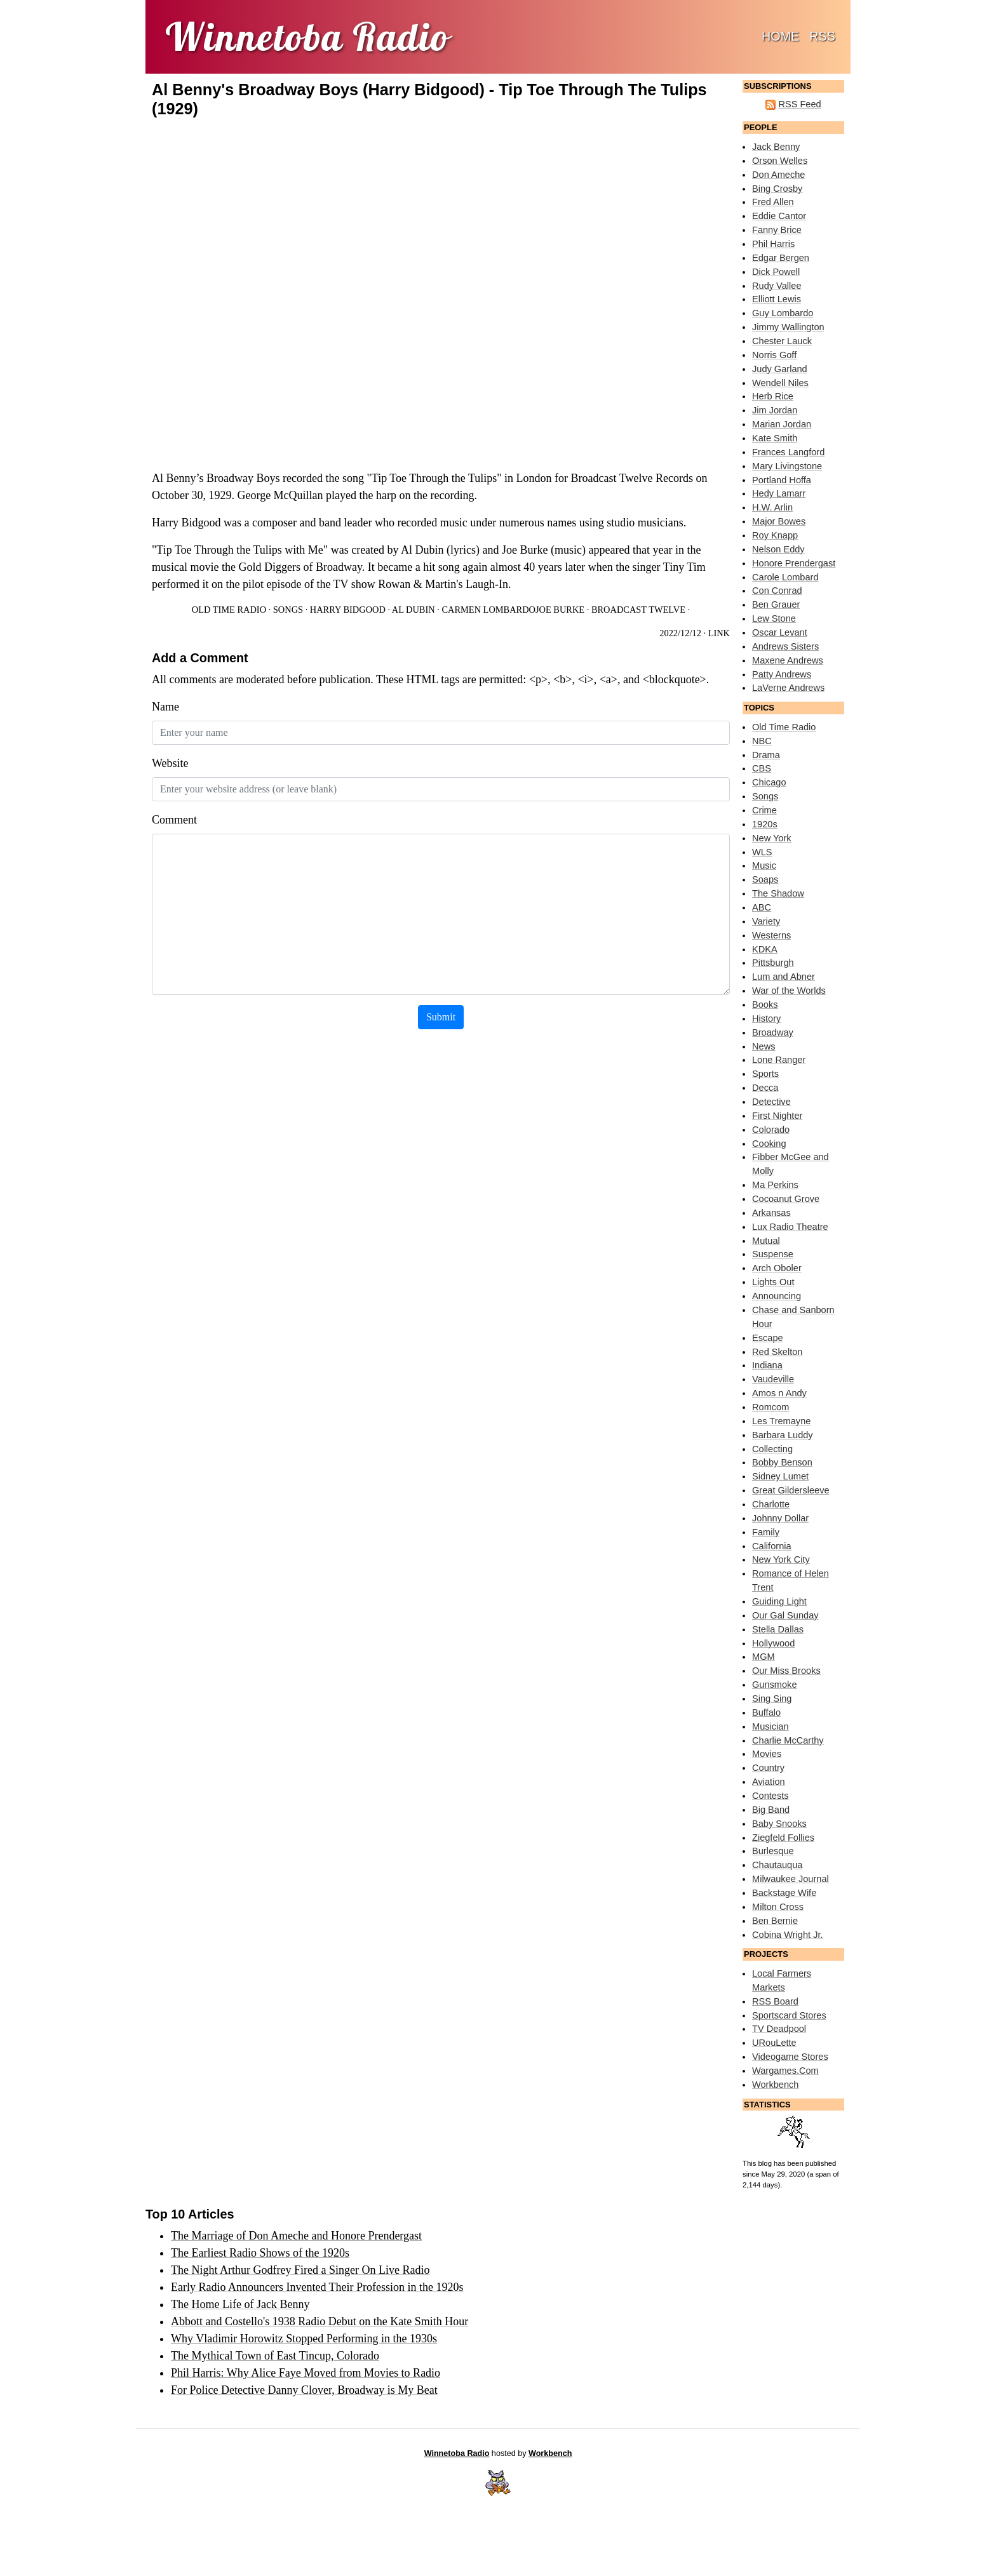 The height and width of the screenshot is (2576, 996). I want to click on Ziegfeld Follies, so click(783, 1837).